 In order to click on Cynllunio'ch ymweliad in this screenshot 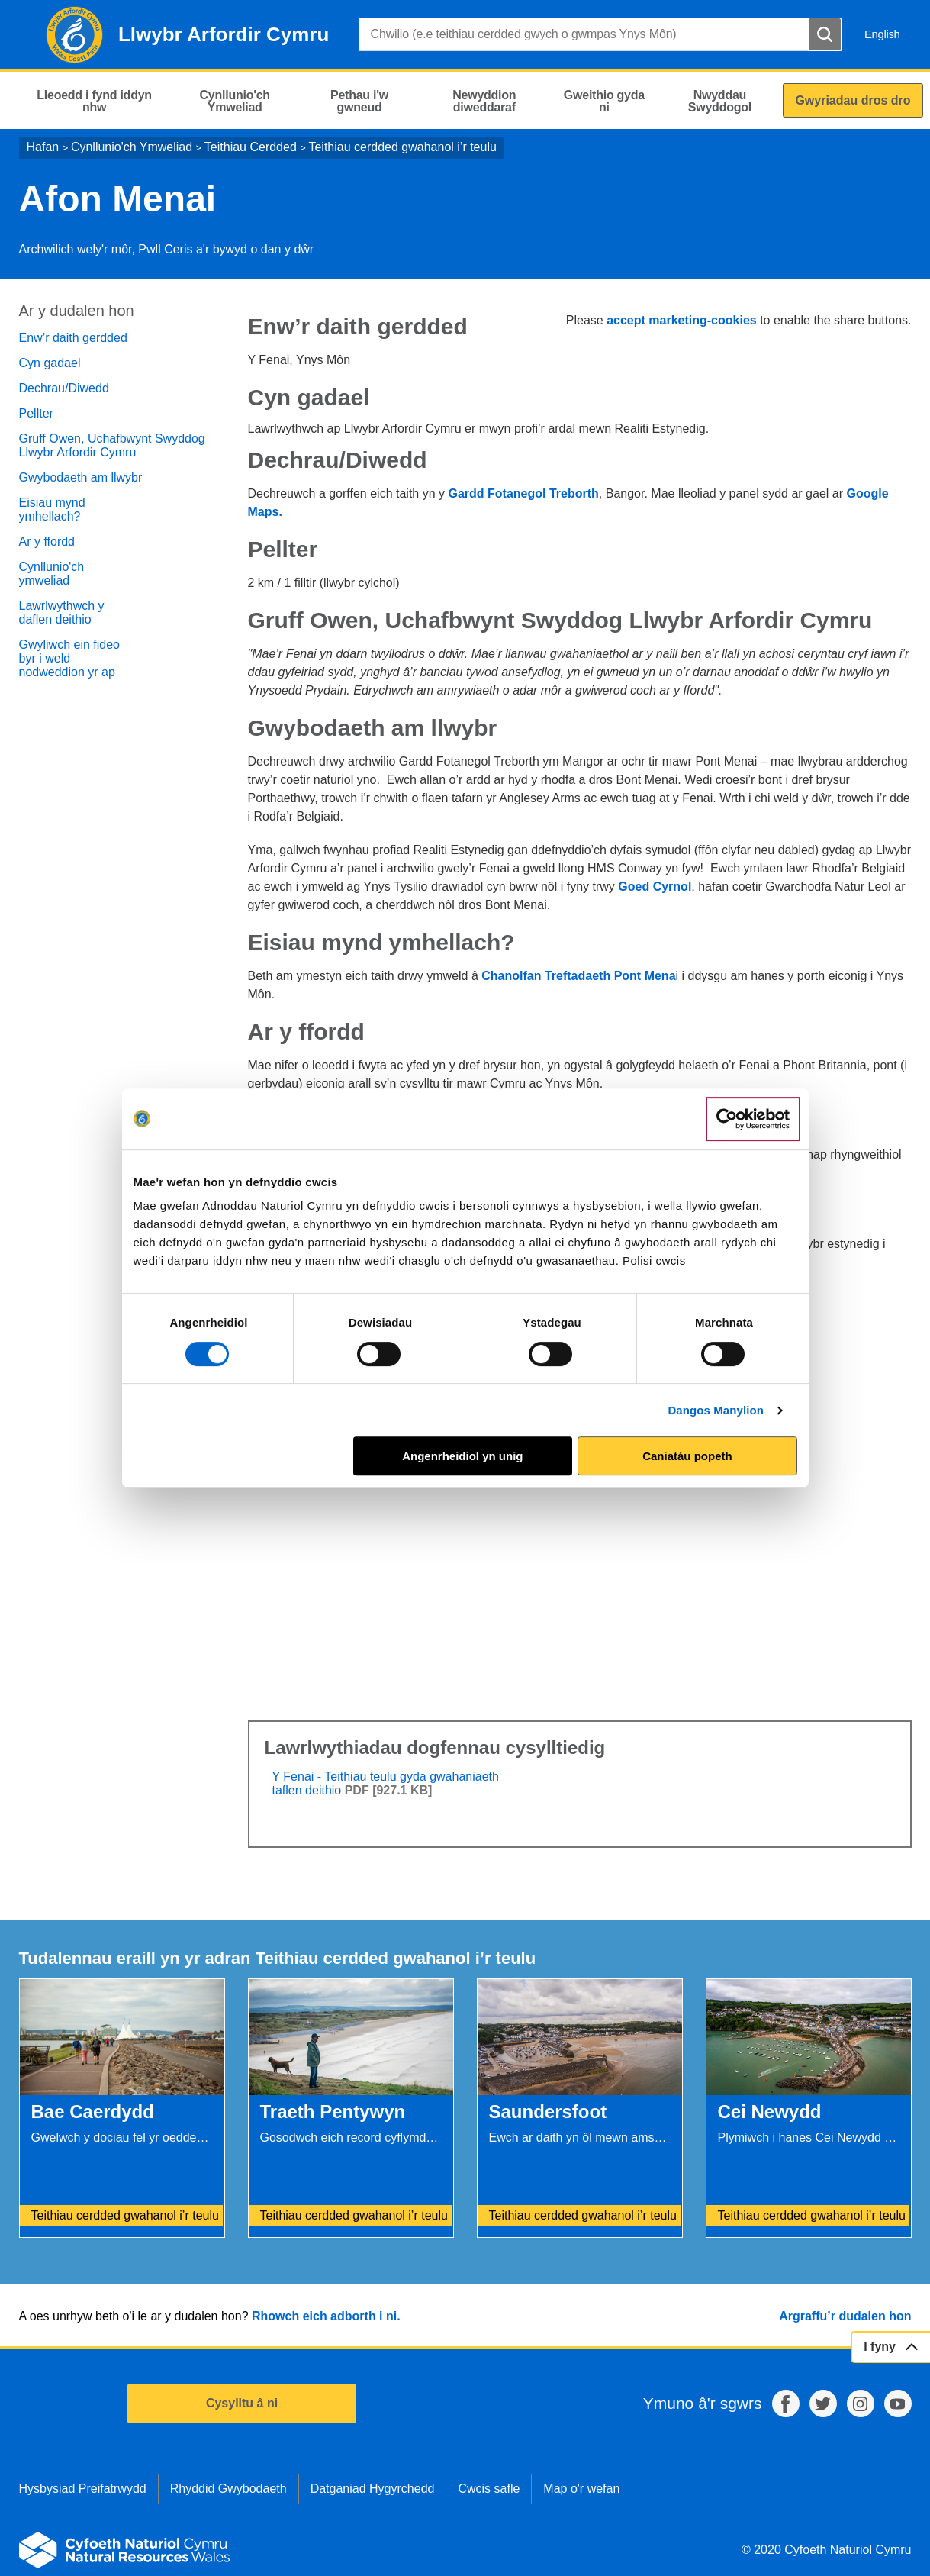, I will do `click(52, 573)`.